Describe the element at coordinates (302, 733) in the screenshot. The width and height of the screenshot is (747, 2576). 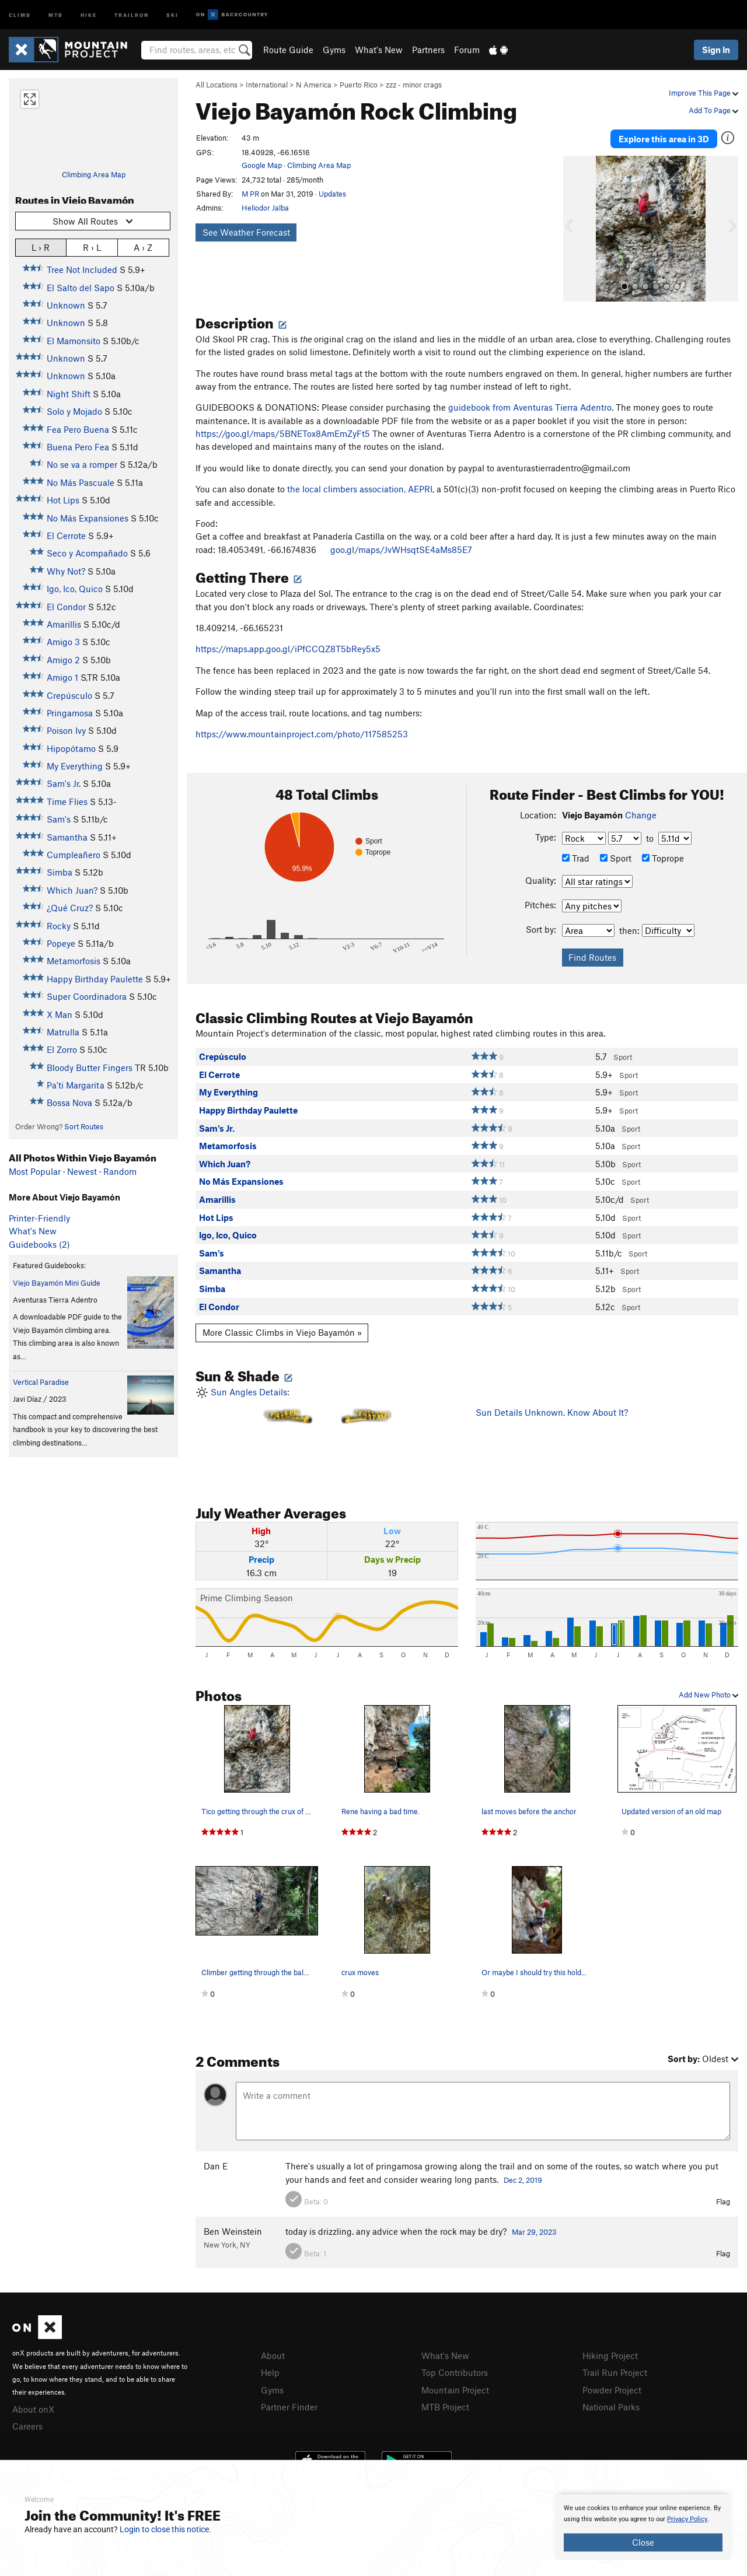
I see `https://www.mountainproject.com/photo/117585253` at that location.